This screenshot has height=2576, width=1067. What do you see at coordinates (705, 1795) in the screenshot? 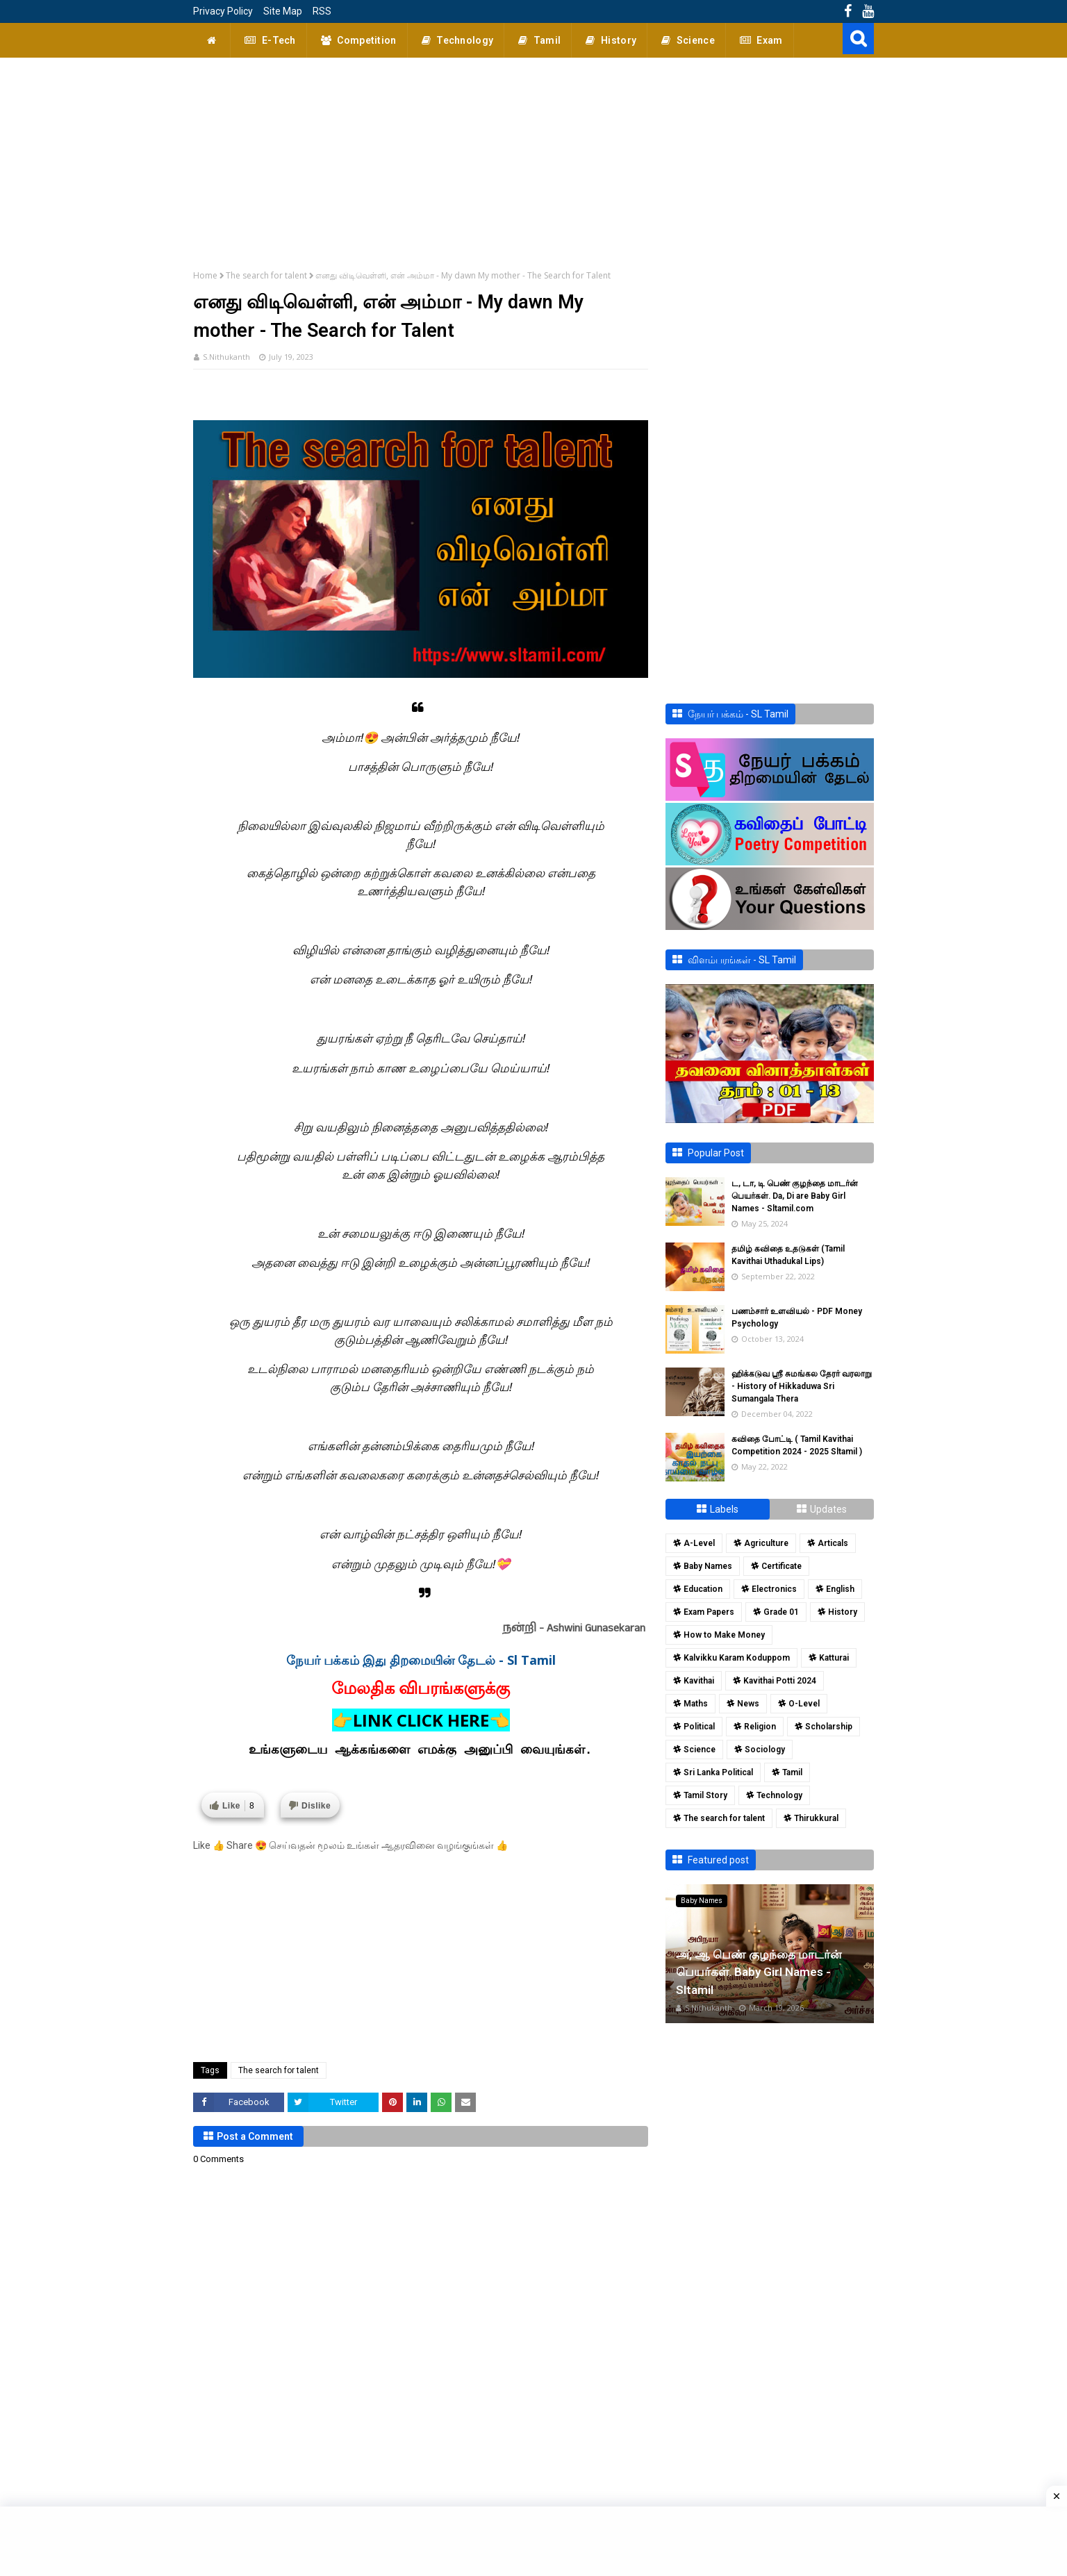
I see `Tamil Story` at bounding box center [705, 1795].